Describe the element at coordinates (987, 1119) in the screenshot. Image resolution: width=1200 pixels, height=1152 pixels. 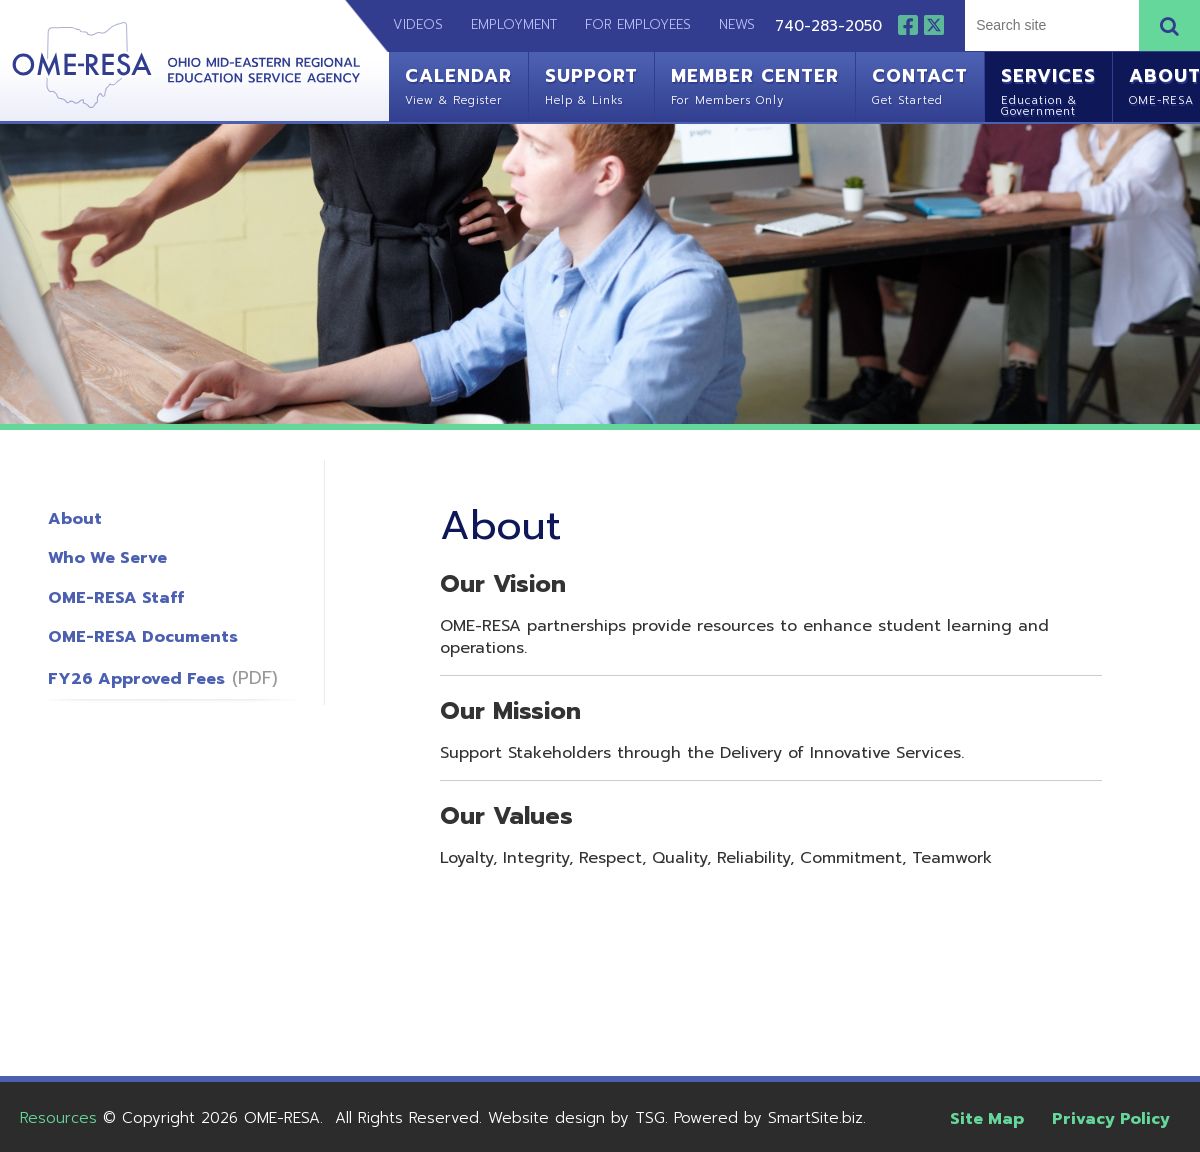
I see `Site Map` at that location.